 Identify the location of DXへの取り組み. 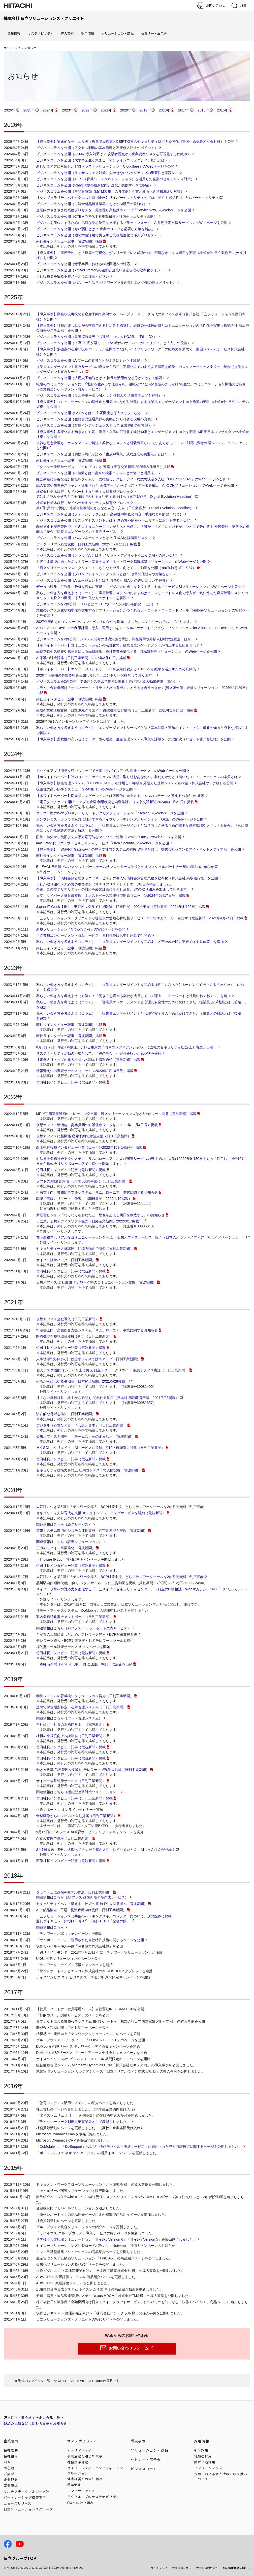
(80, 2503).